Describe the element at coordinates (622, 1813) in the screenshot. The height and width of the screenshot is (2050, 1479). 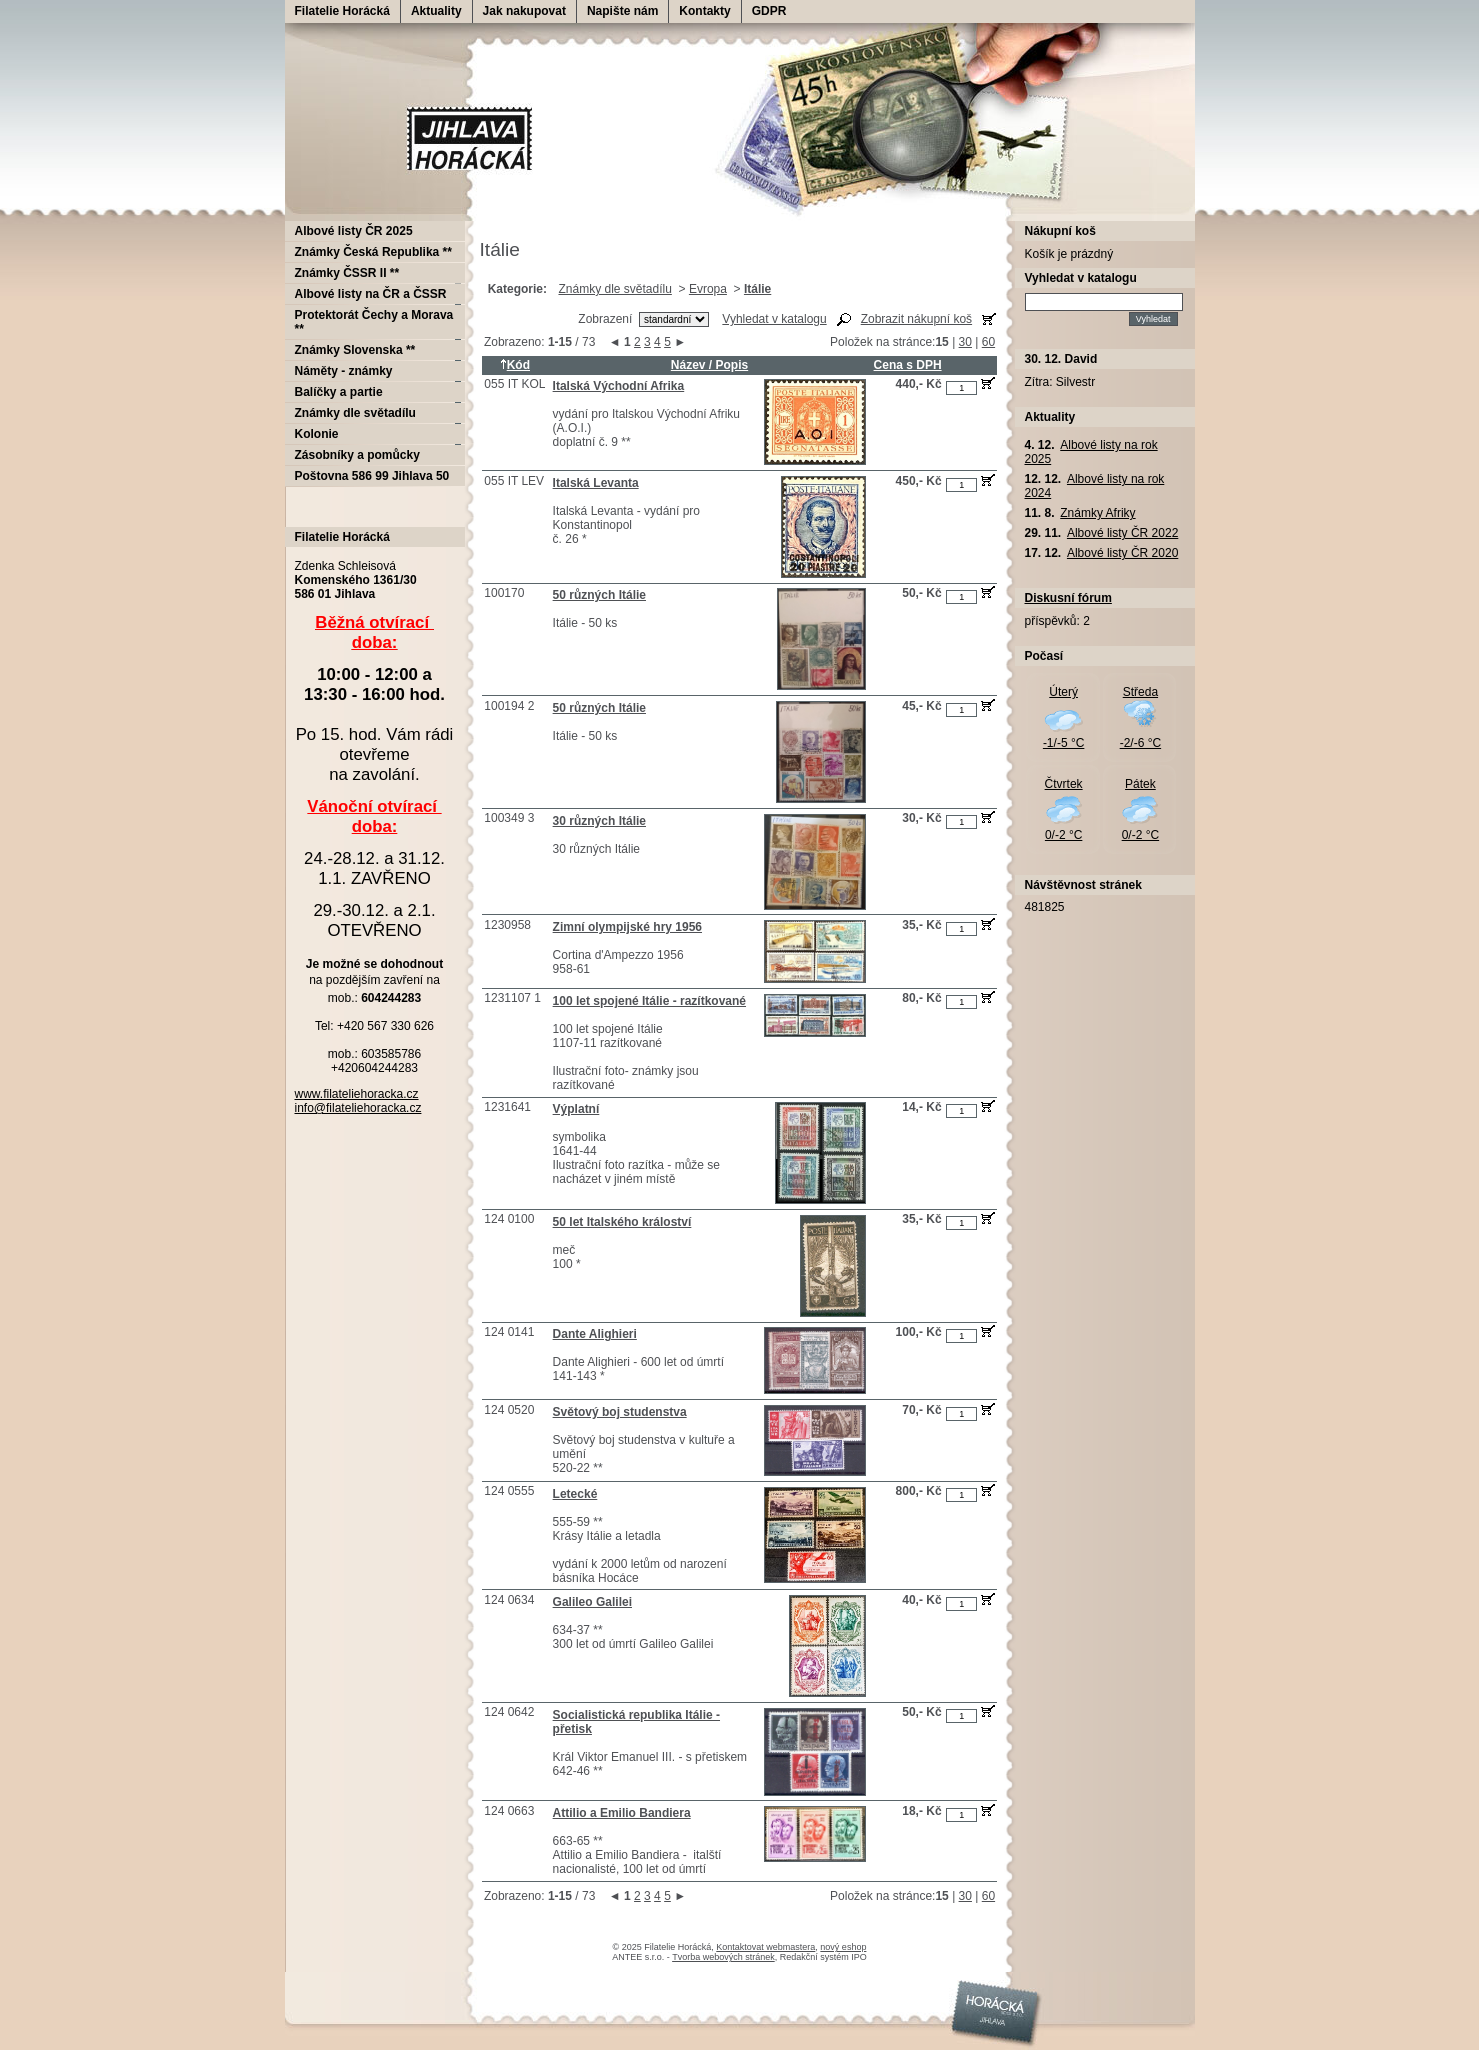
I see `Attilio a Emilio Bandiera` at that location.